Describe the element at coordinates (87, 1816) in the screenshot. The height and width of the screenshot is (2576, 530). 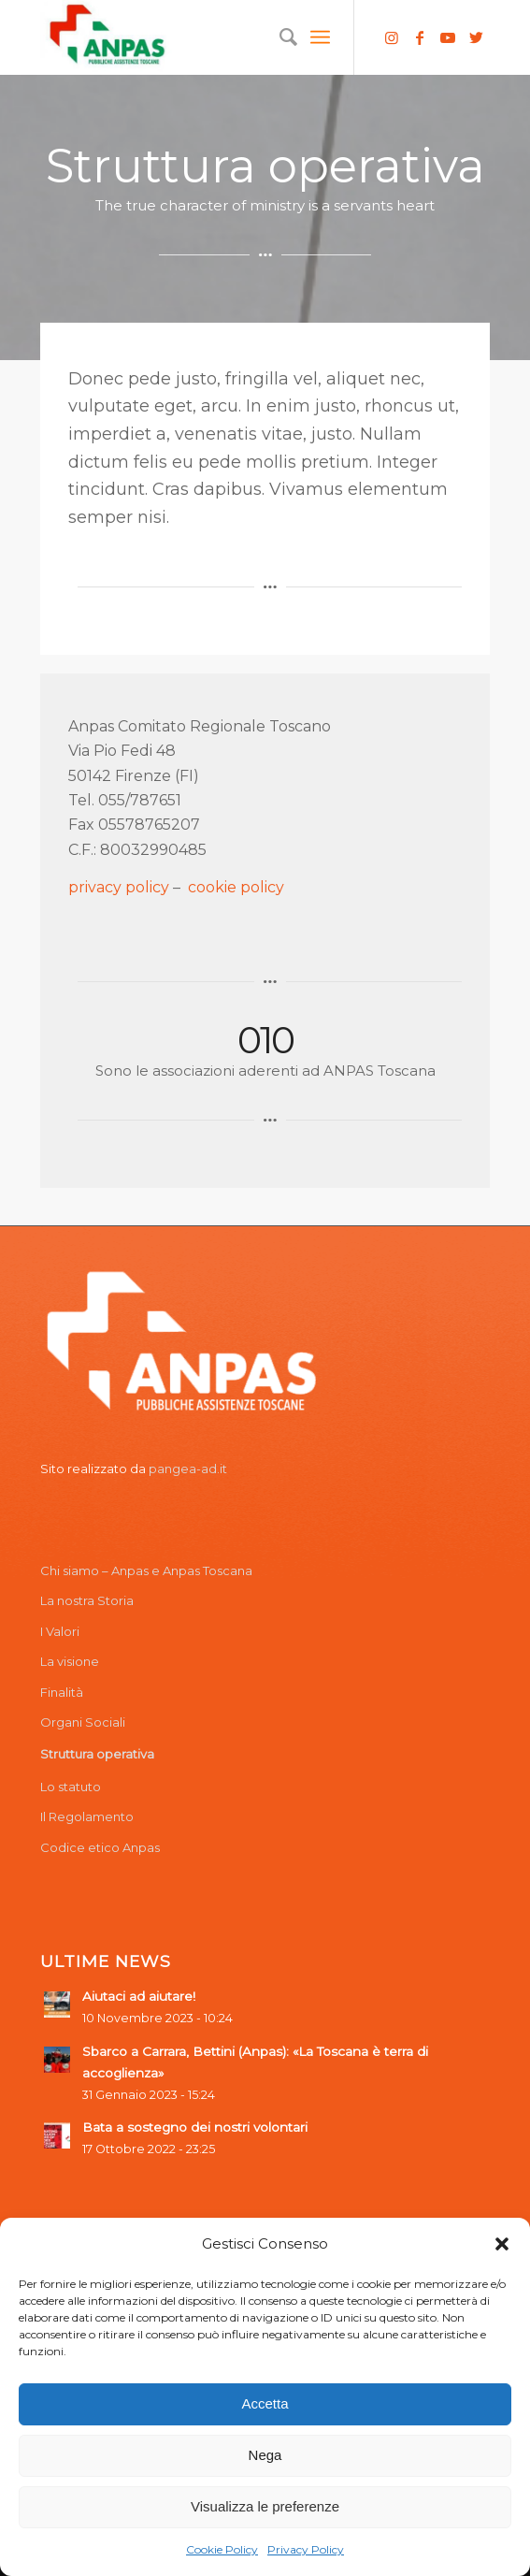
I see `Il Regolamento` at that location.